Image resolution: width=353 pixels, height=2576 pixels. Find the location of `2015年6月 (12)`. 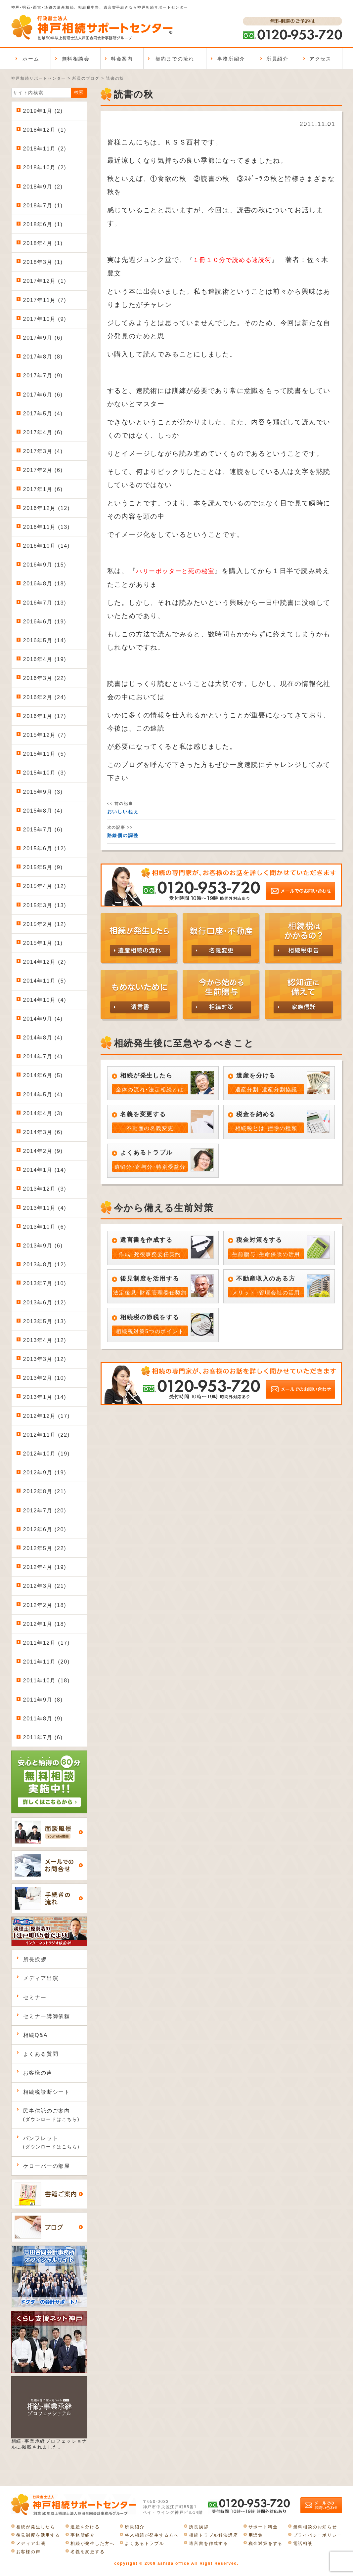

2015年6月 (12) is located at coordinates (44, 848).